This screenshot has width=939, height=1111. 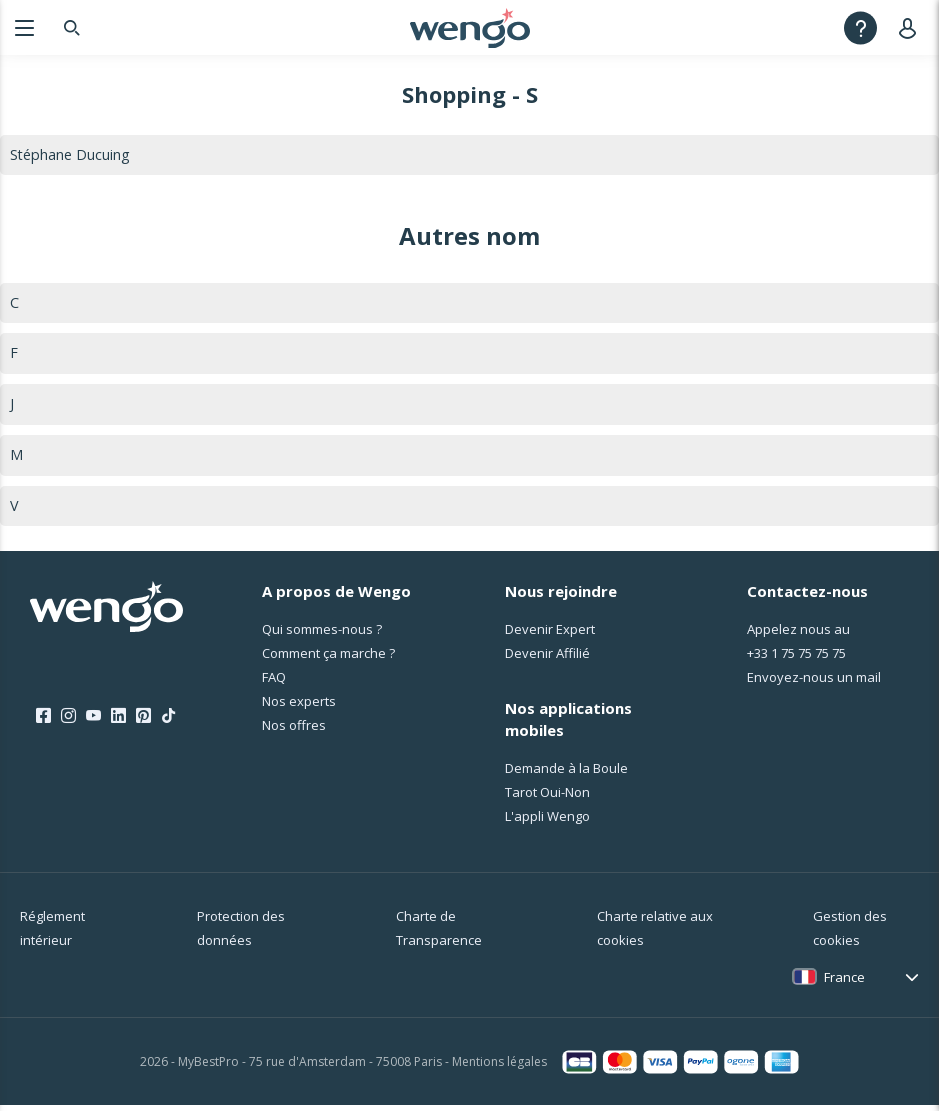 I want to click on [LinkedIn], so click(x=118, y=722).